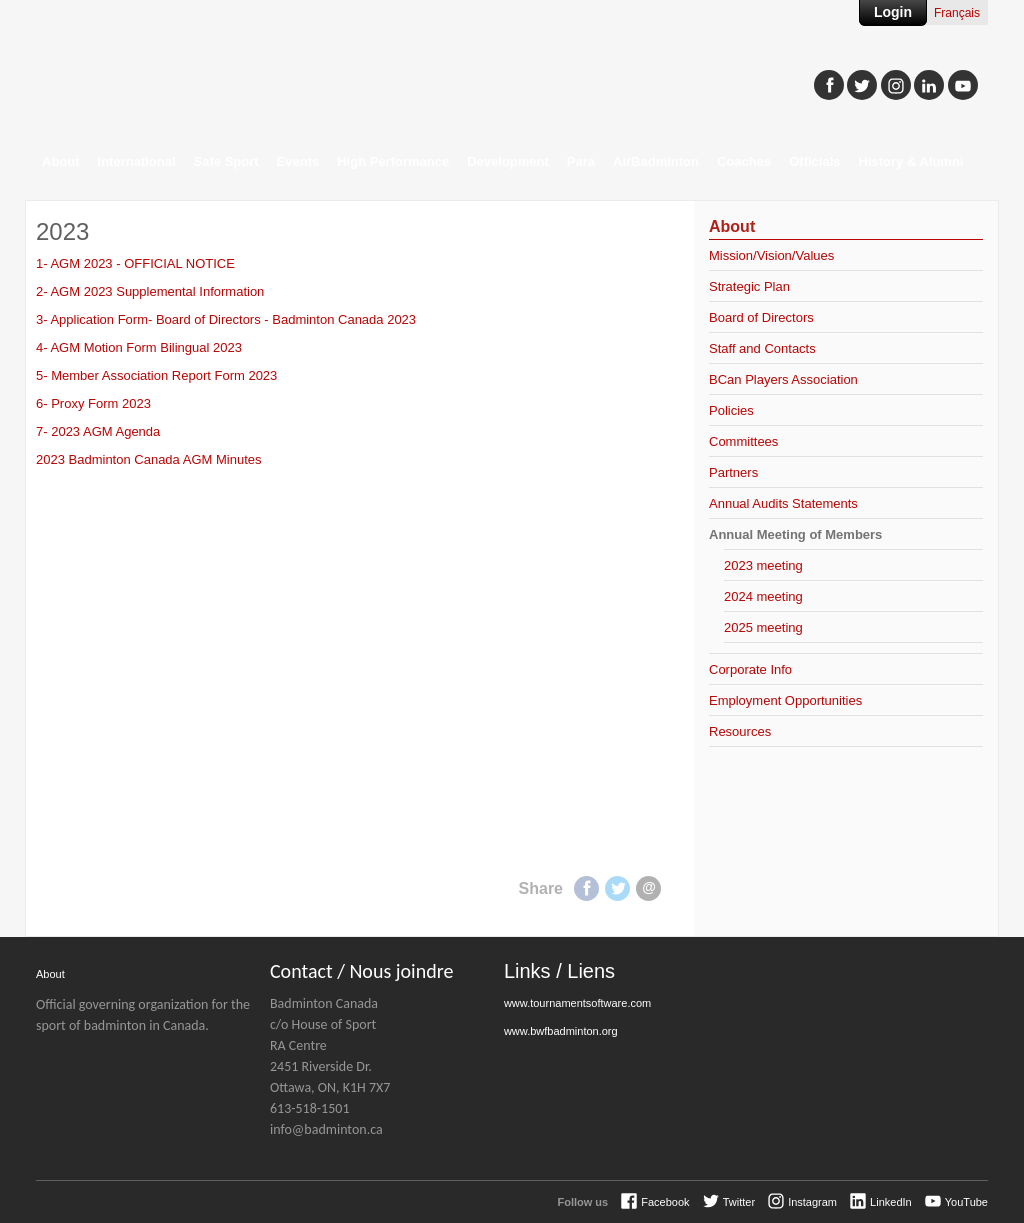  What do you see at coordinates (749, 286) in the screenshot?
I see `Strategic Plan` at bounding box center [749, 286].